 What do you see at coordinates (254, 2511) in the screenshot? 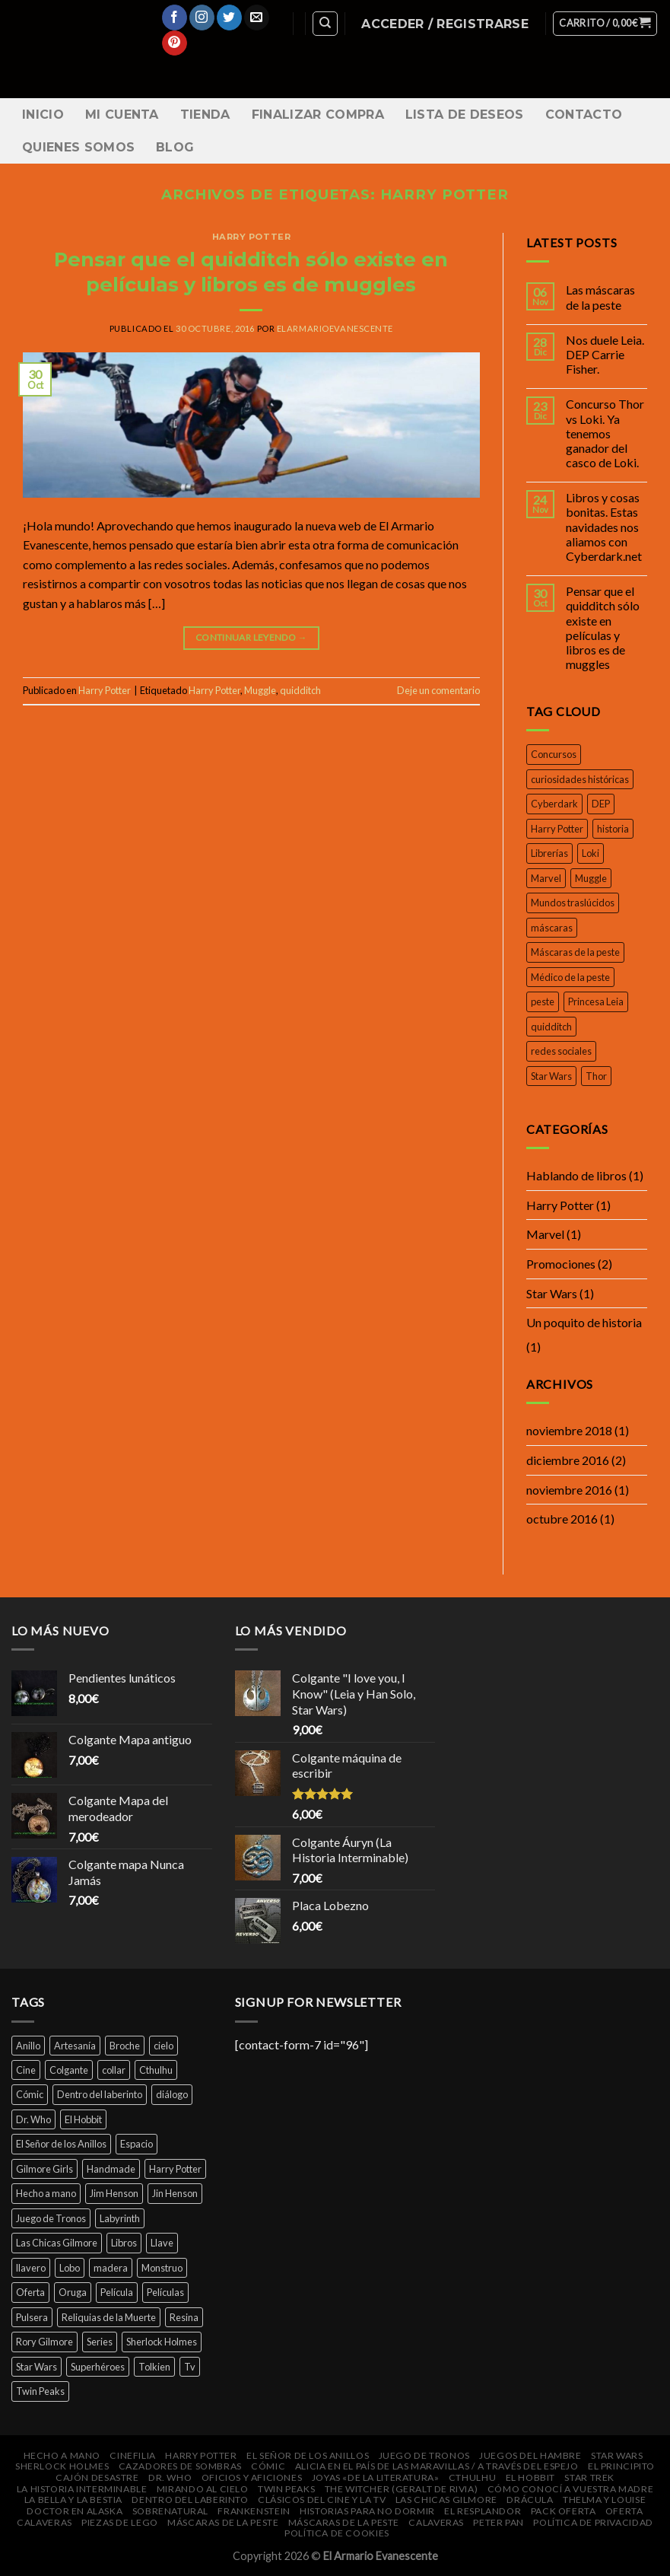
I see `Frankenstein` at bounding box center [254, 2511].